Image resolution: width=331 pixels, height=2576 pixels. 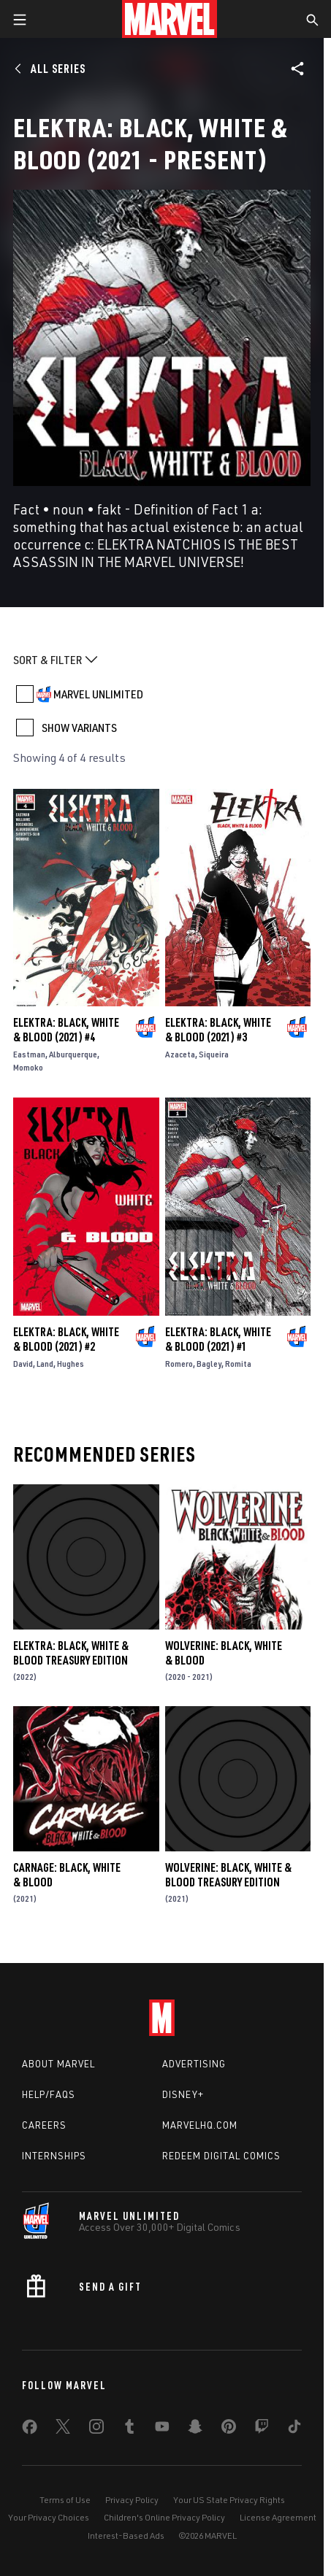 I want to click on Redeem Digital Comics, so click(x=221, y=2156).